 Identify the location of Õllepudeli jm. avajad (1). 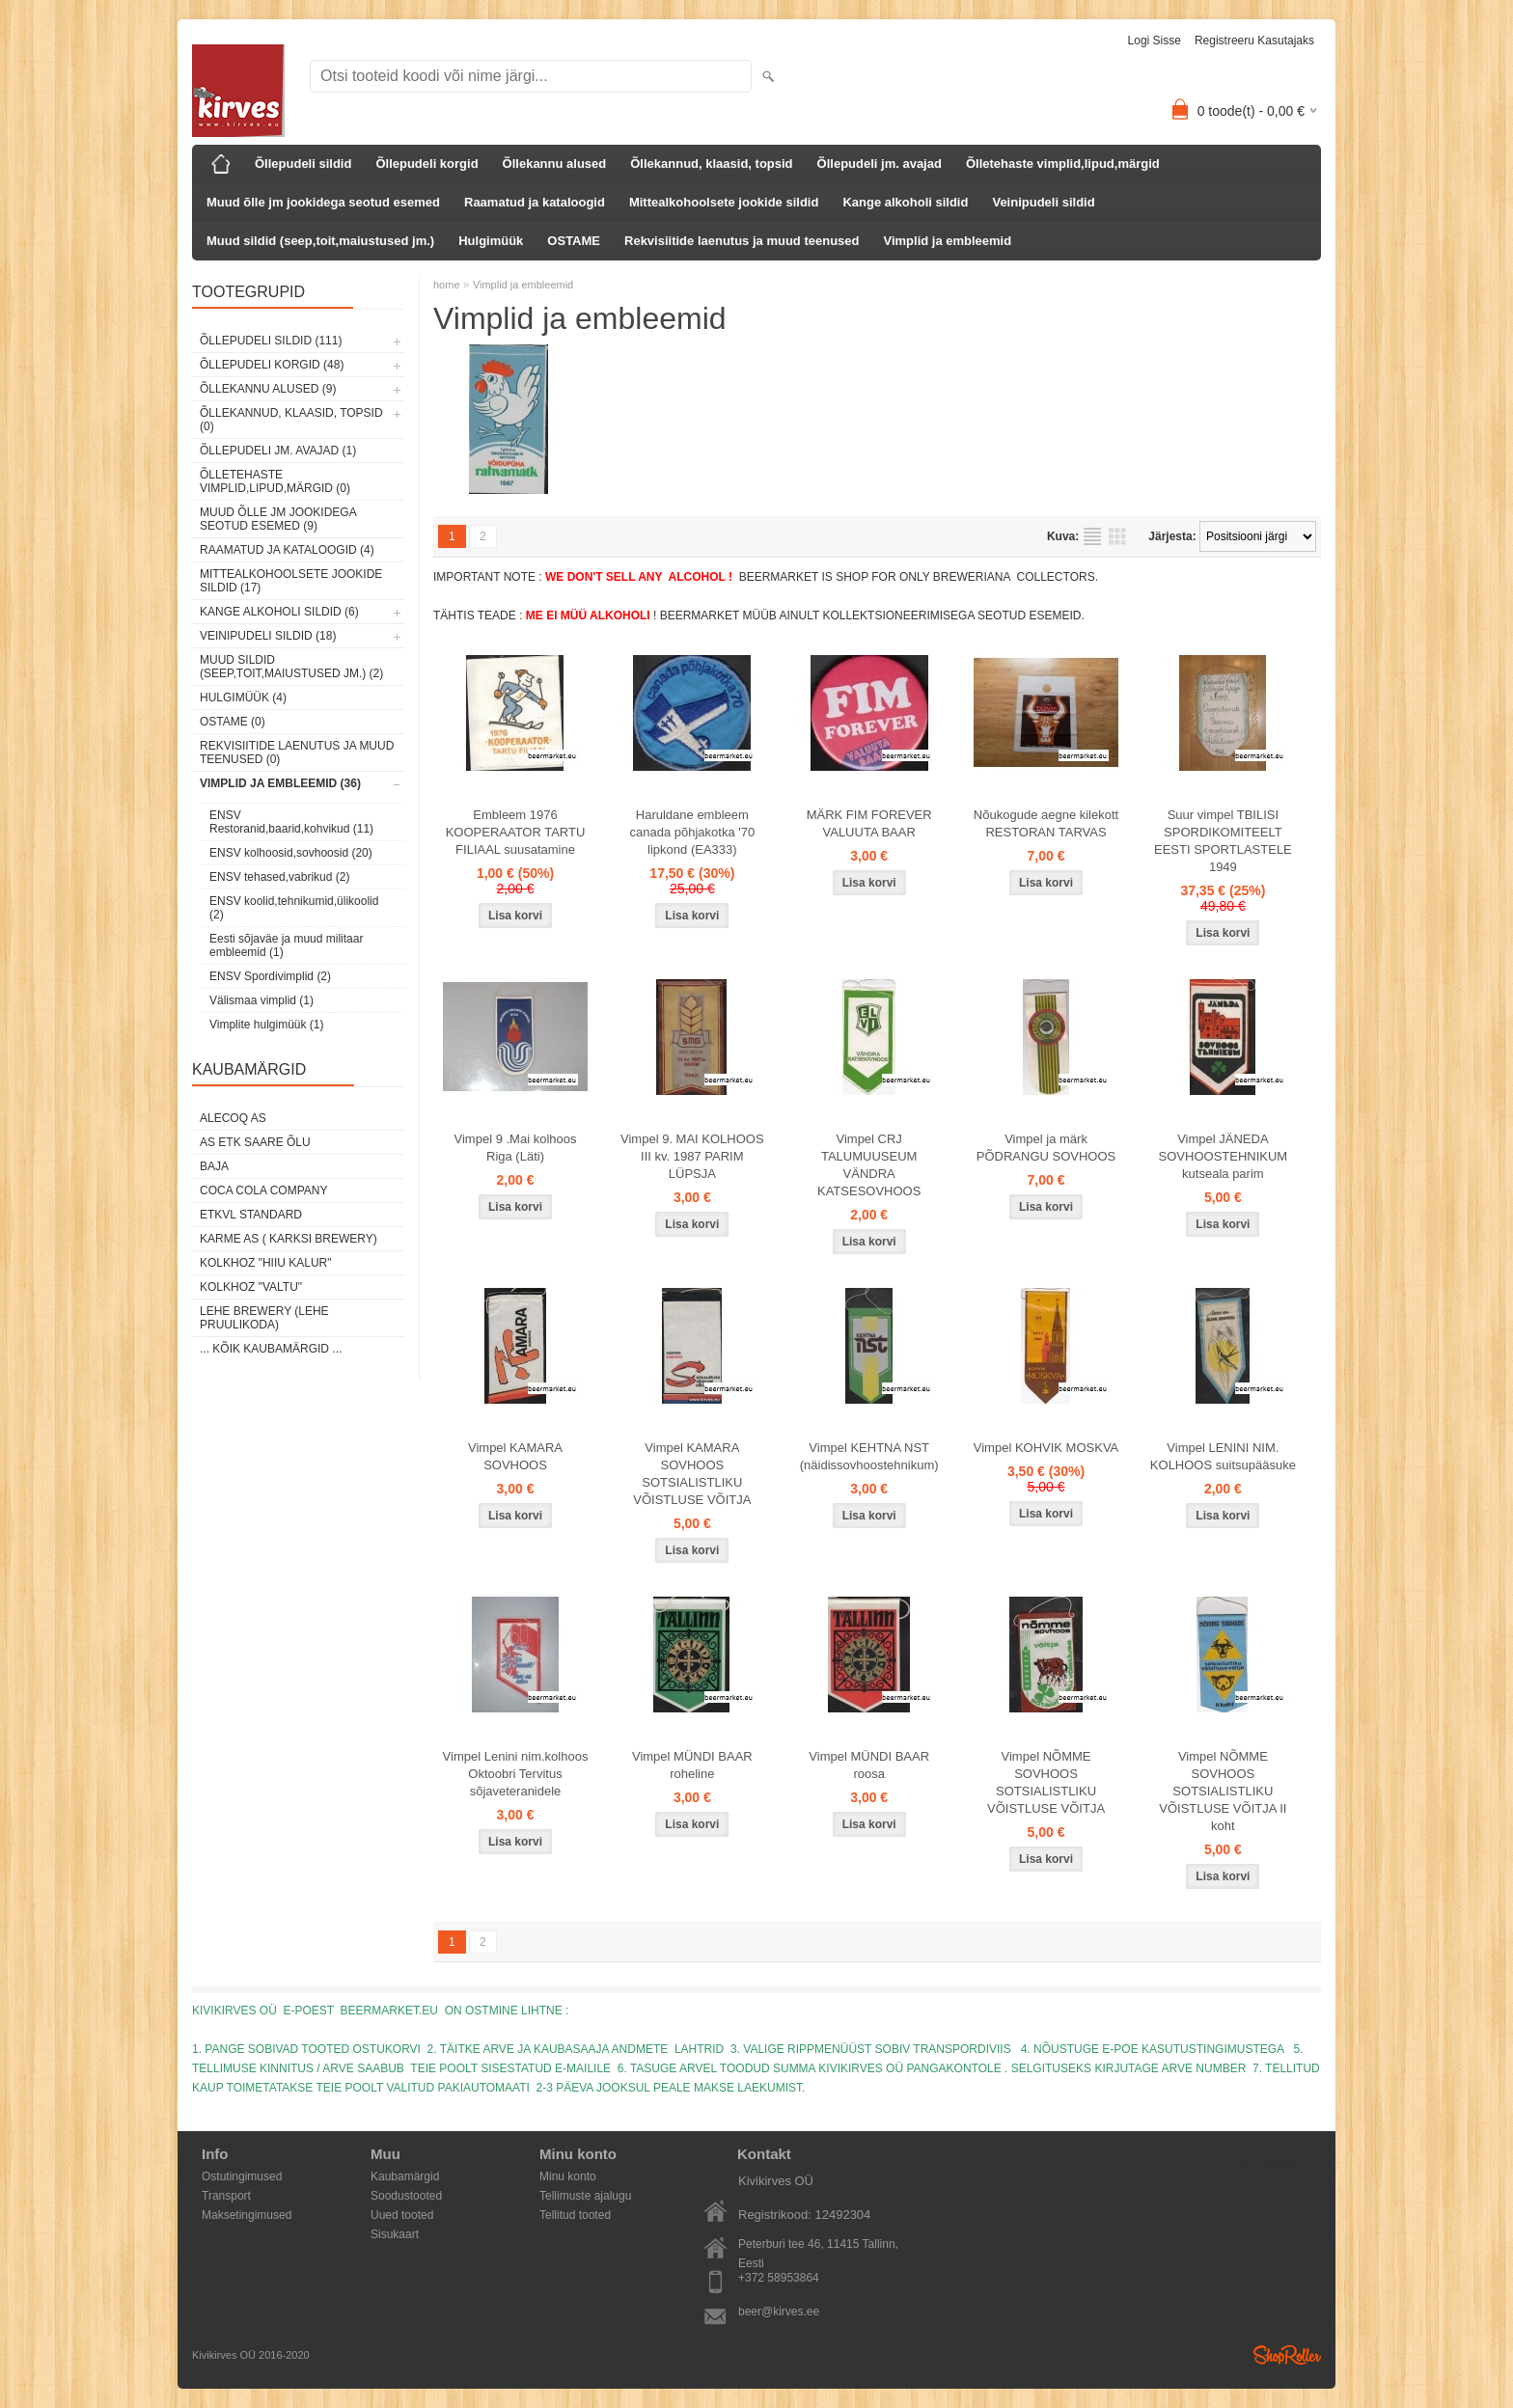
(278, 450).